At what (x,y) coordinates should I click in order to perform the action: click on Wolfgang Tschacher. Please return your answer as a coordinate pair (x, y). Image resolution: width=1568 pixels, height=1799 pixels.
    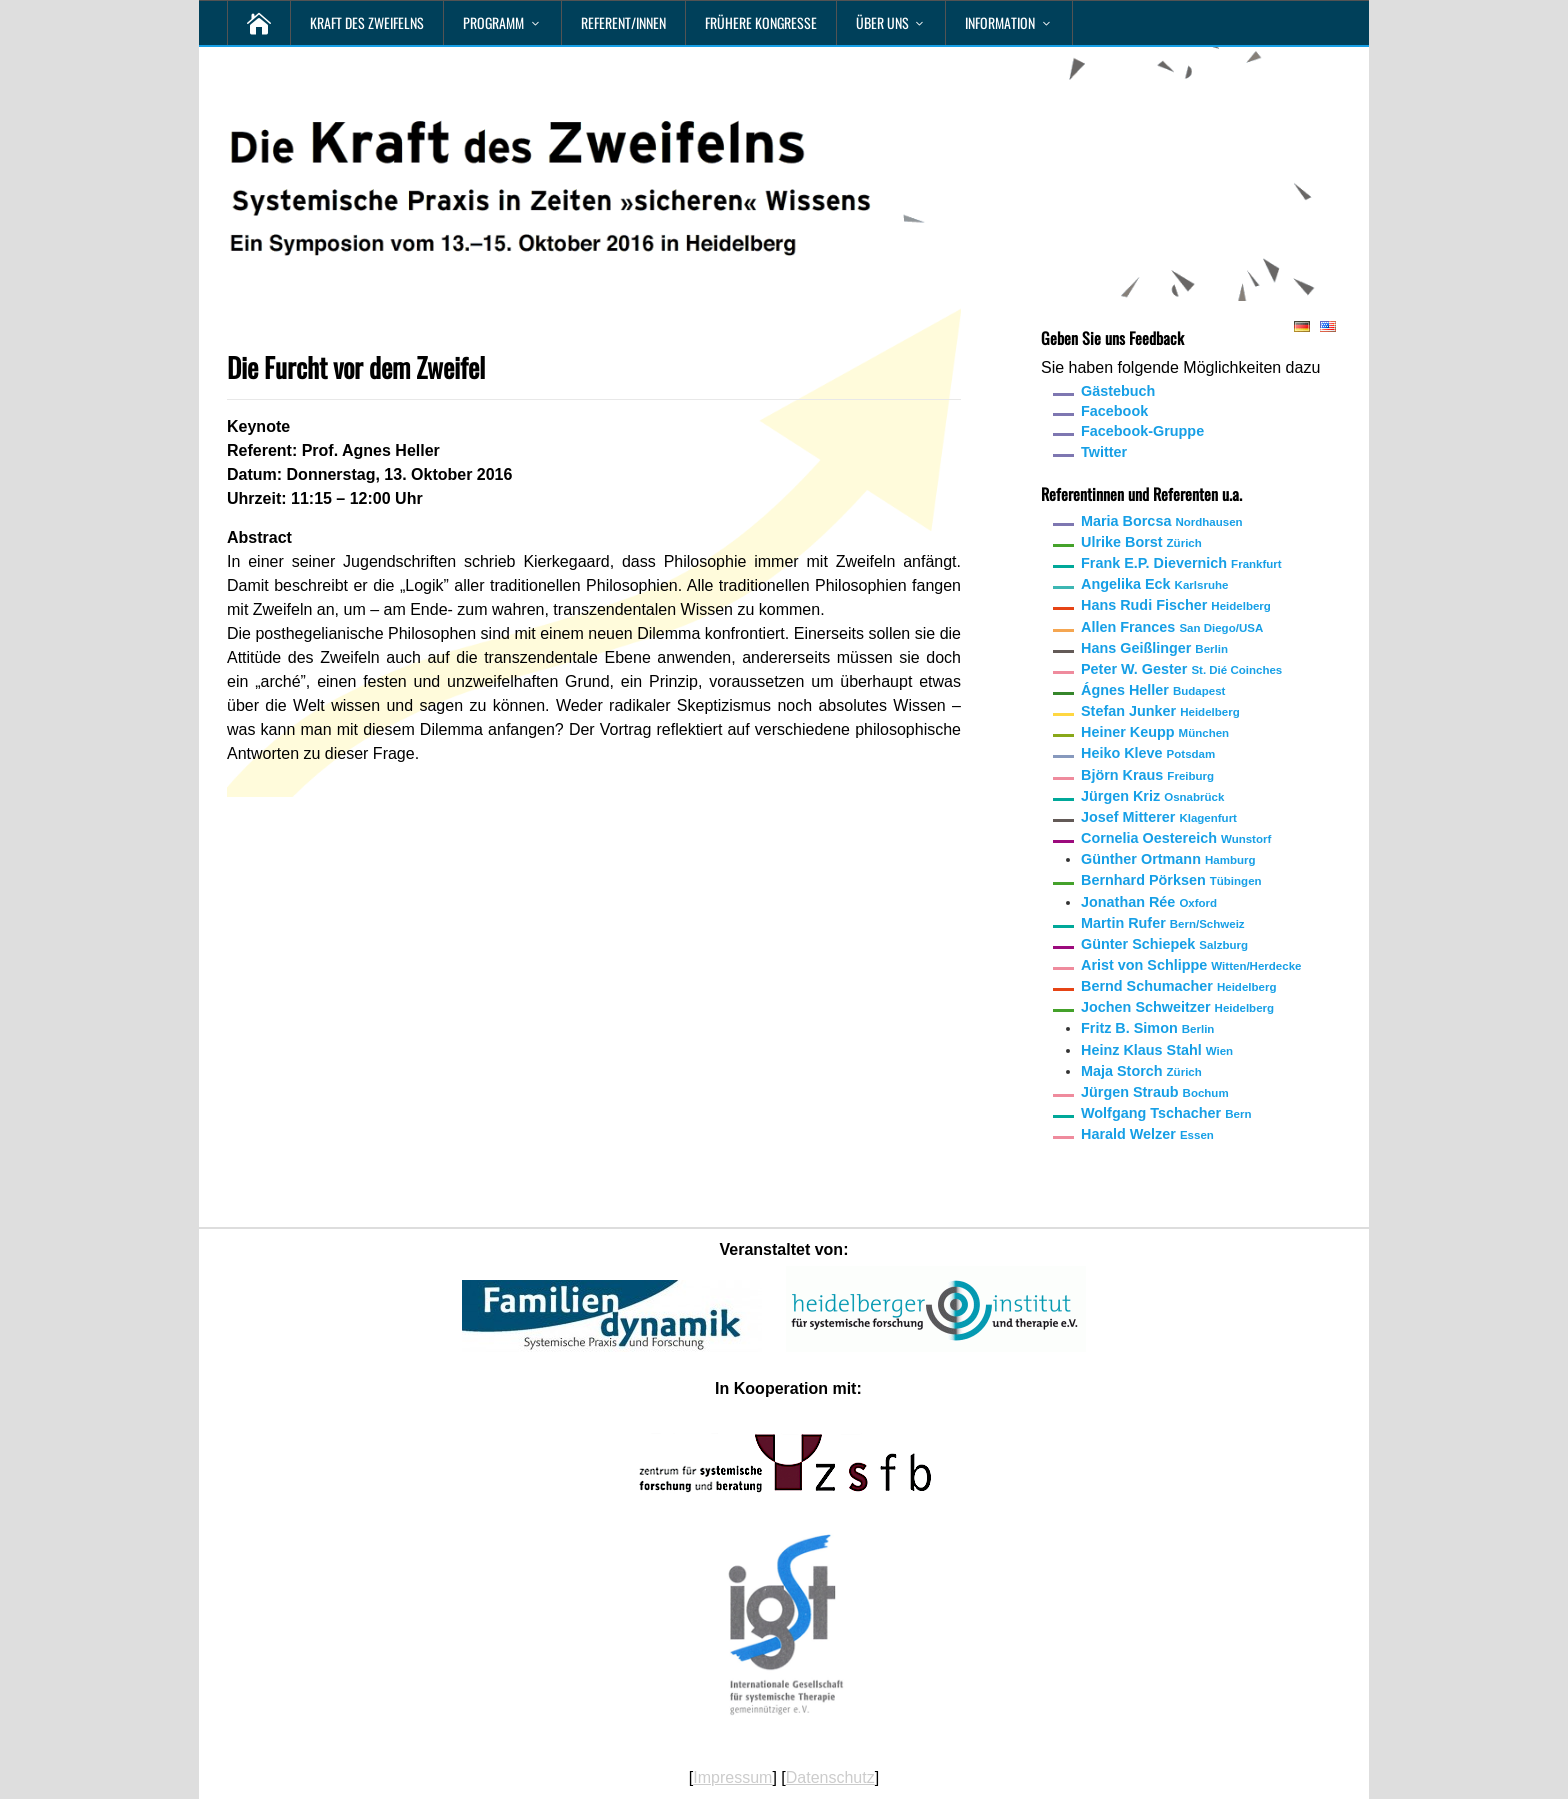
    Looking at the image, I should click on (1166, 1113).